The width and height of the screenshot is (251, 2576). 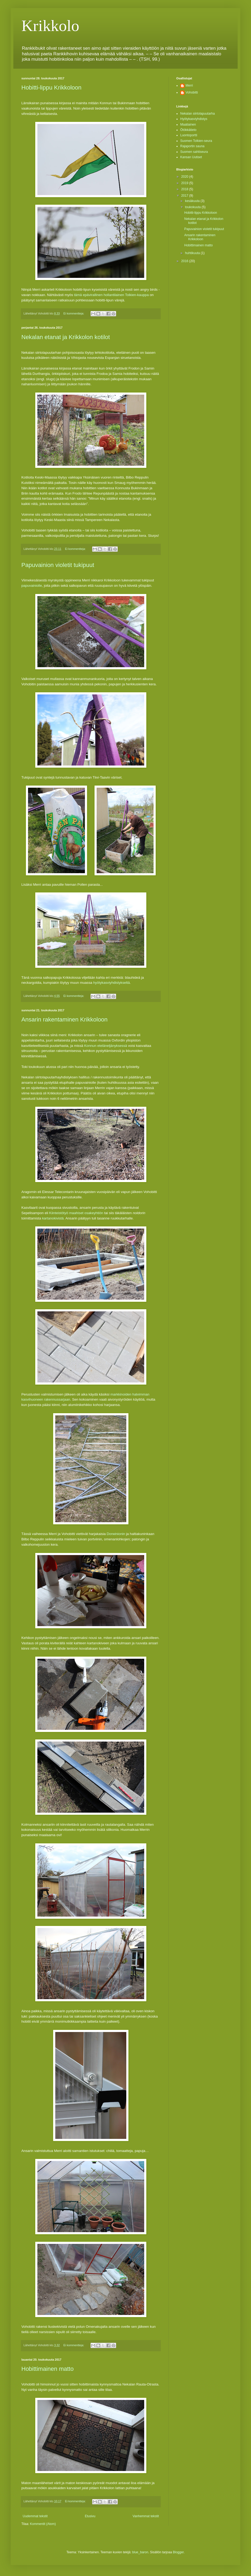 What do you see at coordinates (189, 85) in the screenshot?
I see `Merri` at bounding box center [189, 85].